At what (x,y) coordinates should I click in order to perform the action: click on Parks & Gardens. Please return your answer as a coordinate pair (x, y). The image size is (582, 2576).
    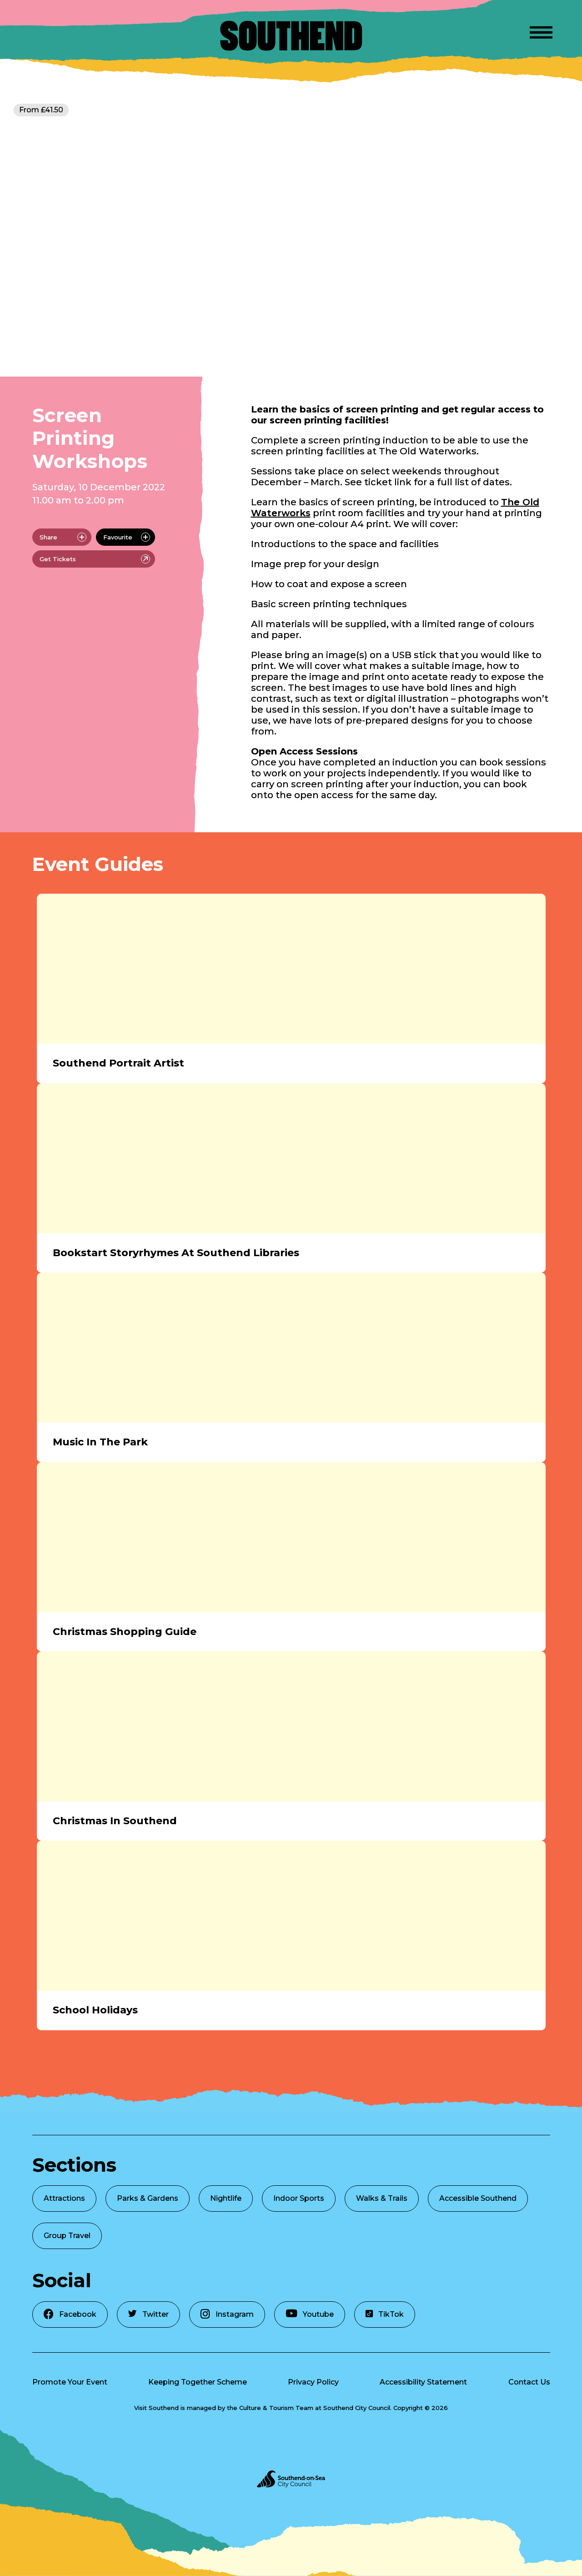
    Looking at the image, I should click on (147, 2198).